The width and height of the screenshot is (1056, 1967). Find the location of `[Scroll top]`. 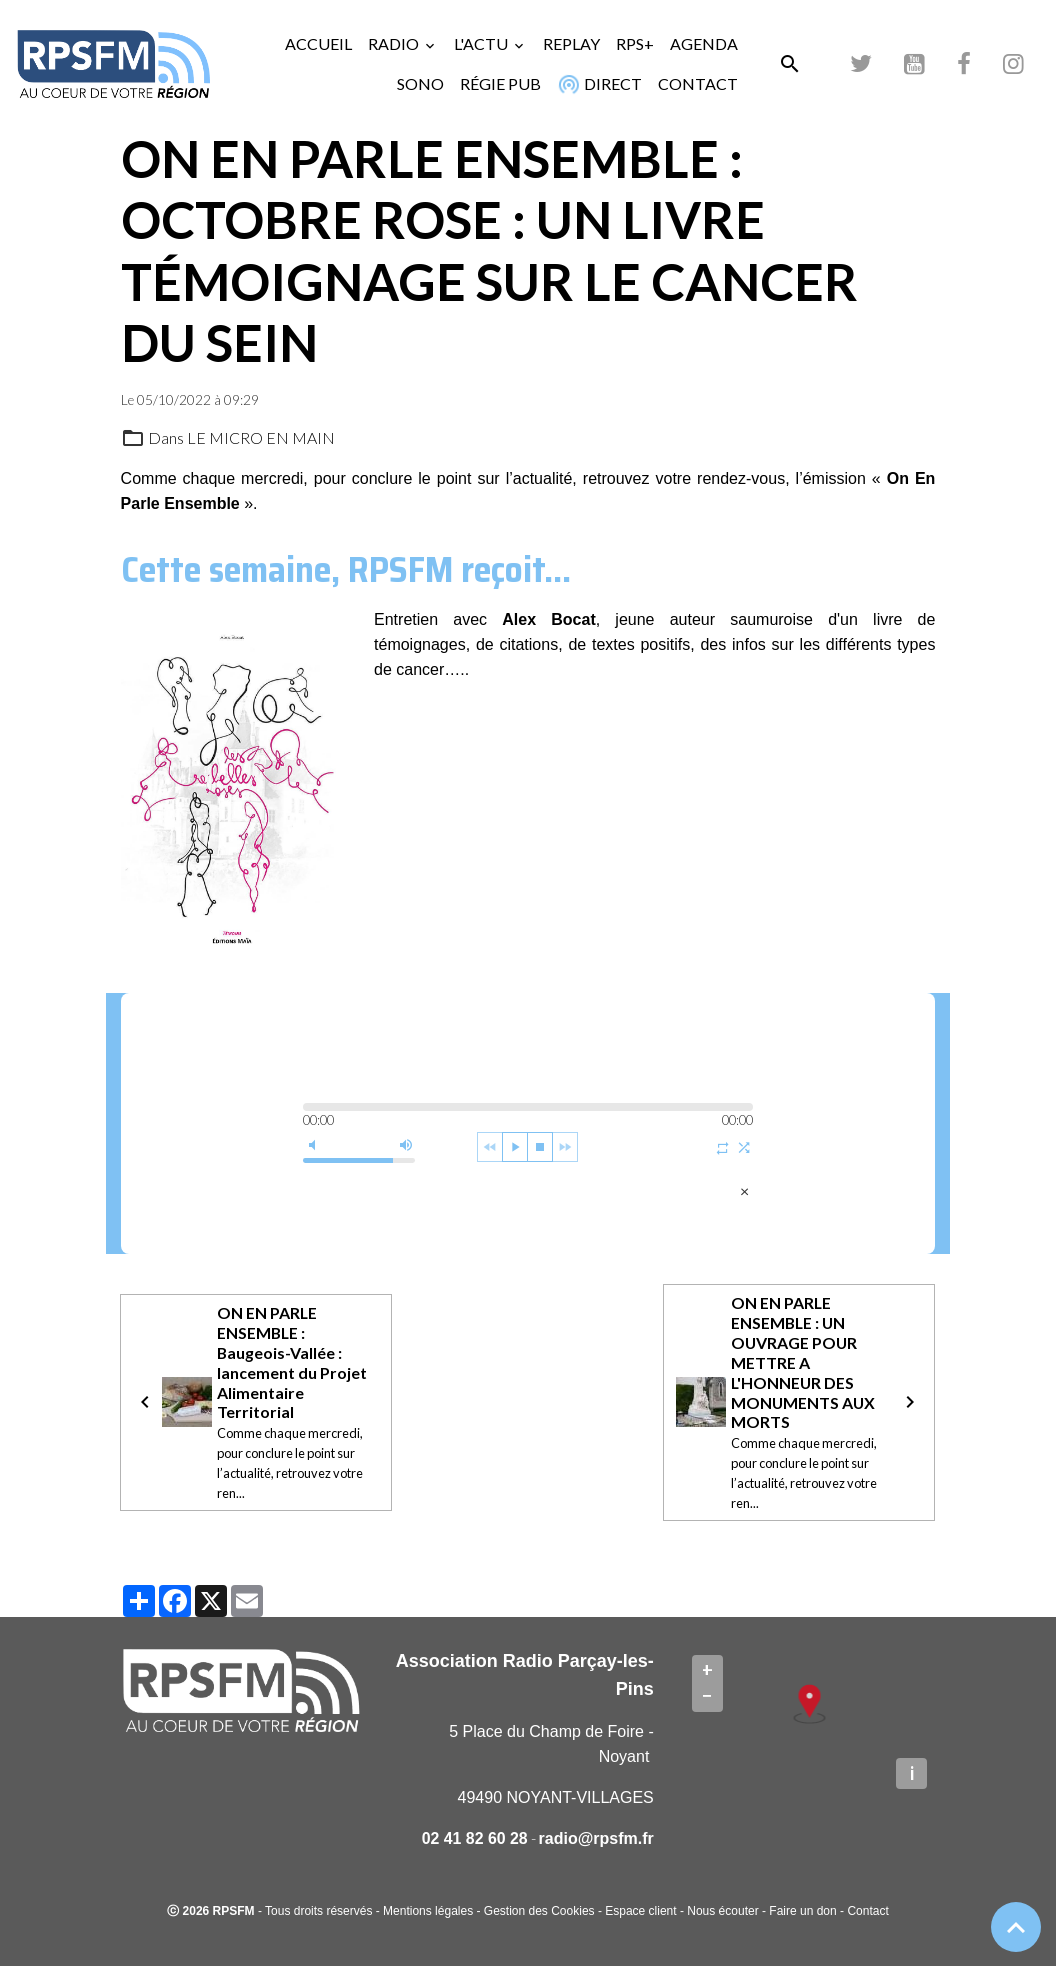

[Scroll top] is located at coordinates (1016, 1927).